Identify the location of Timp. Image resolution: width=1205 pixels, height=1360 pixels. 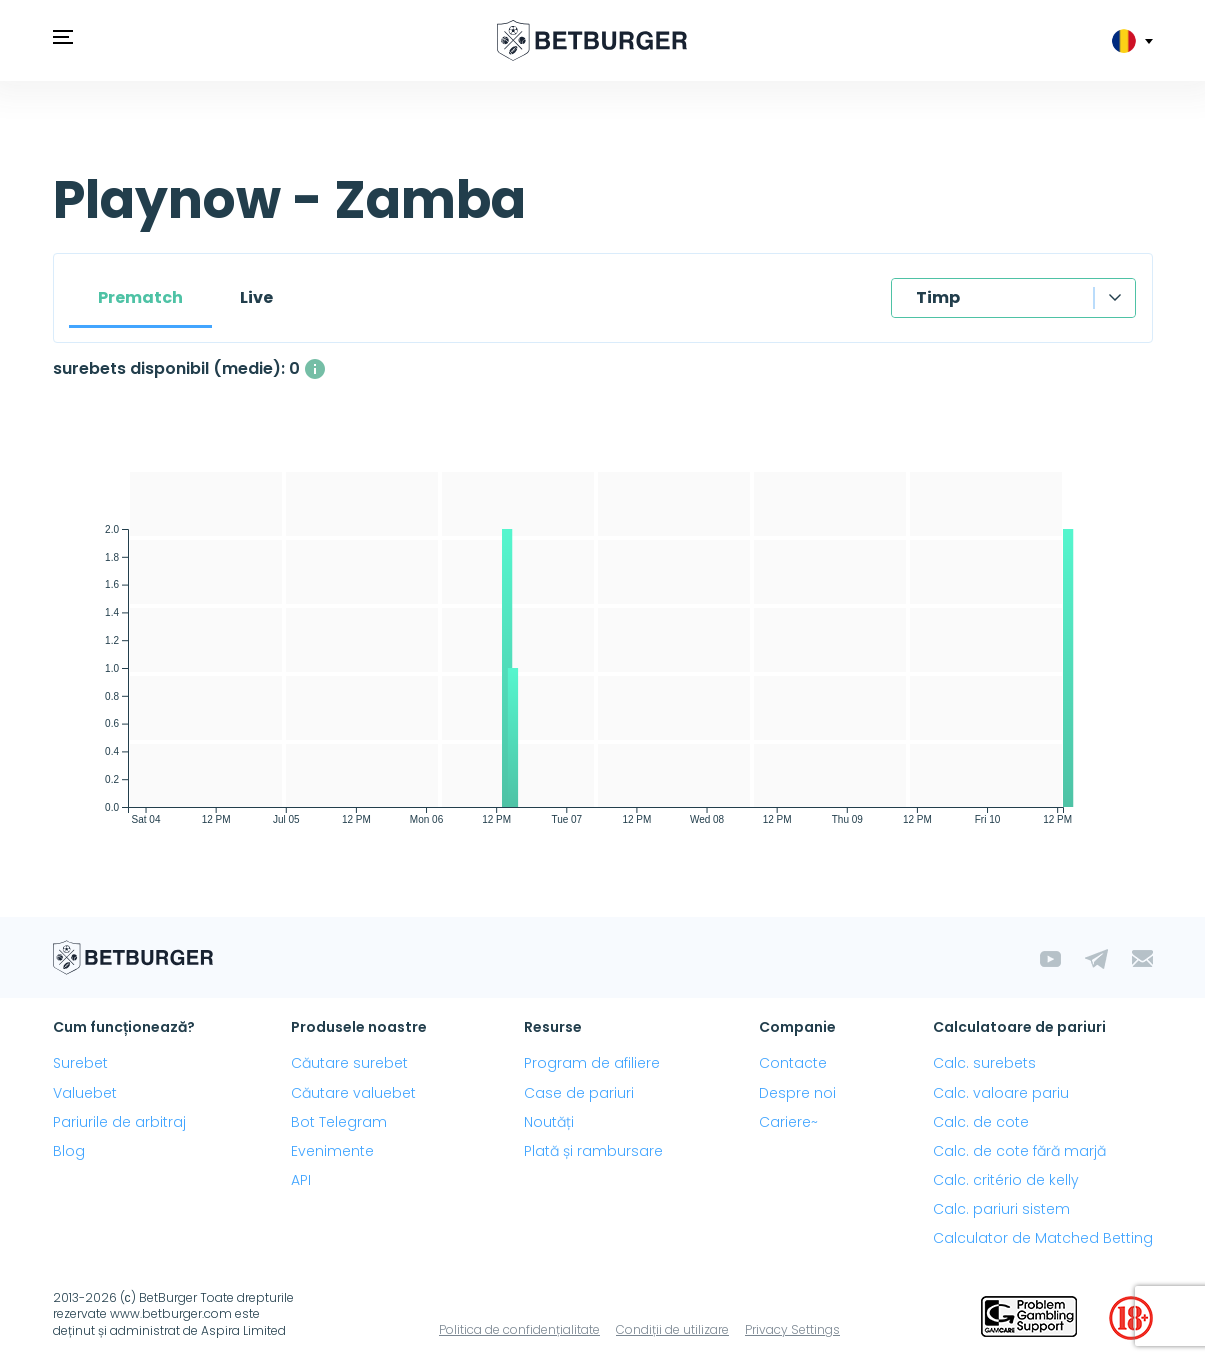
(938, 297).